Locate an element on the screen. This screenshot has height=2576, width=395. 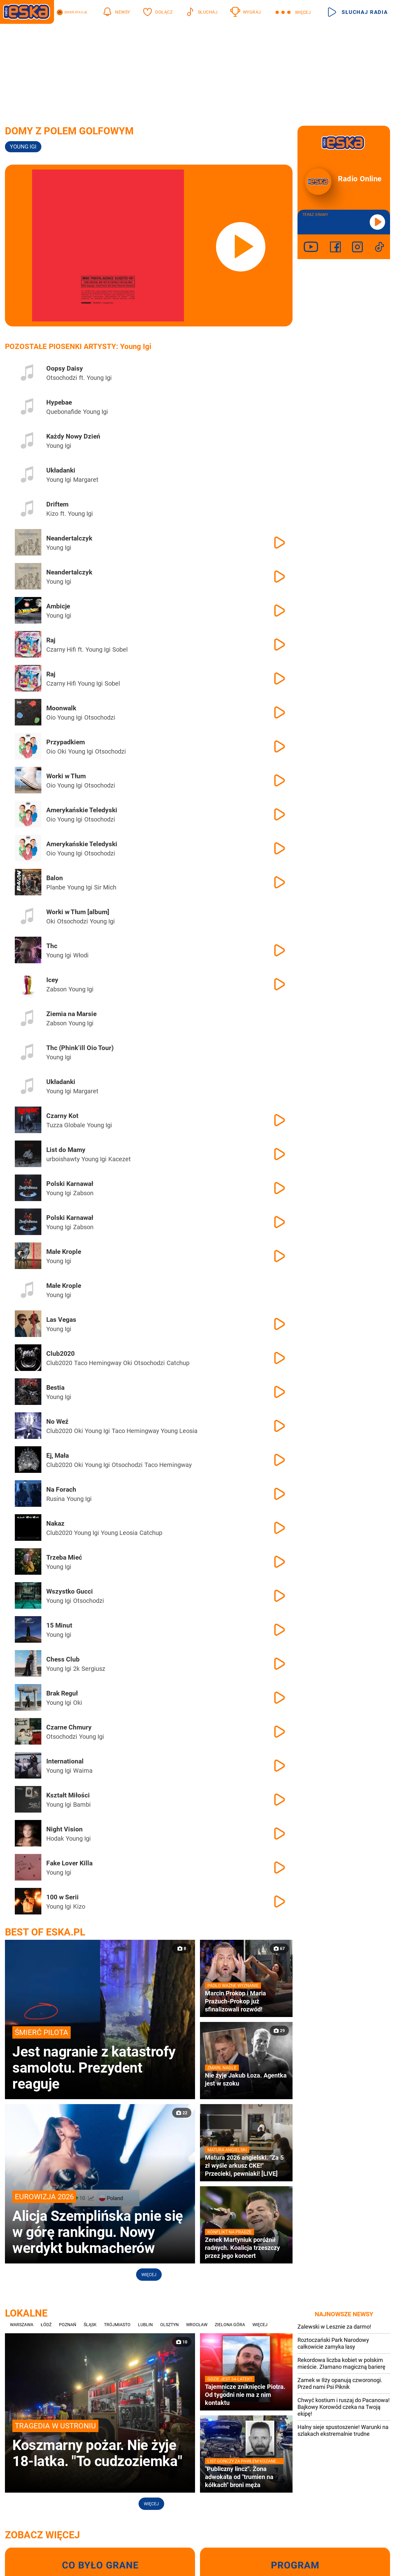
Trzeba Mieć is located at coordinates (64, 1557).